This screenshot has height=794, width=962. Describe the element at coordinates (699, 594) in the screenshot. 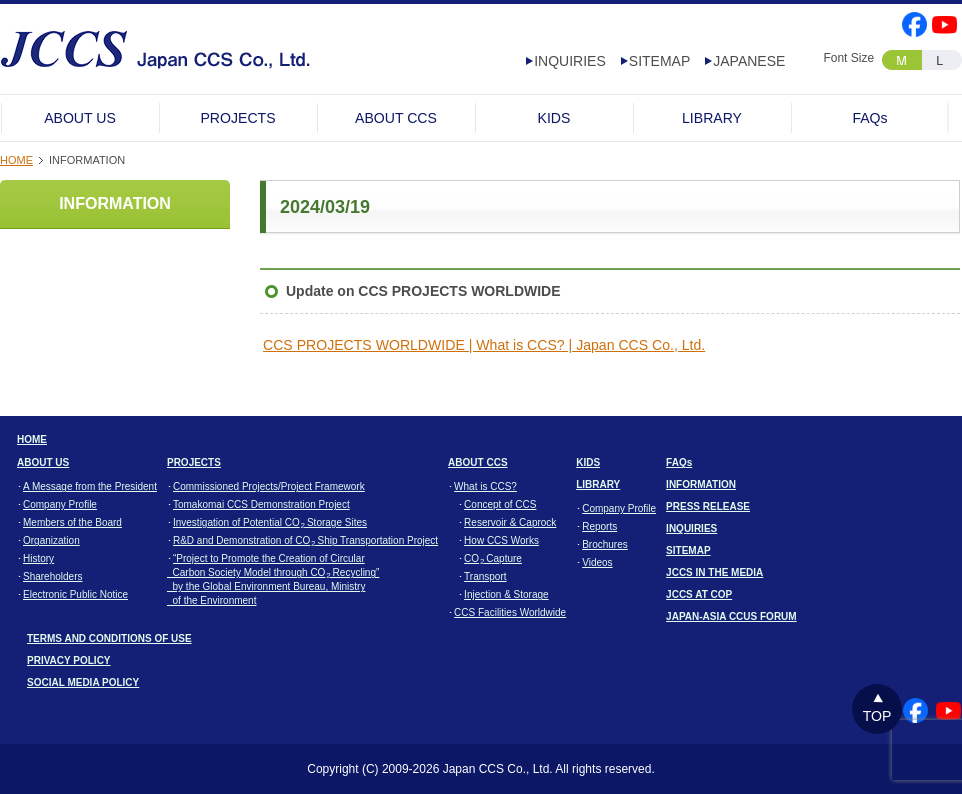

I see `JCCS AT COP` at that location.